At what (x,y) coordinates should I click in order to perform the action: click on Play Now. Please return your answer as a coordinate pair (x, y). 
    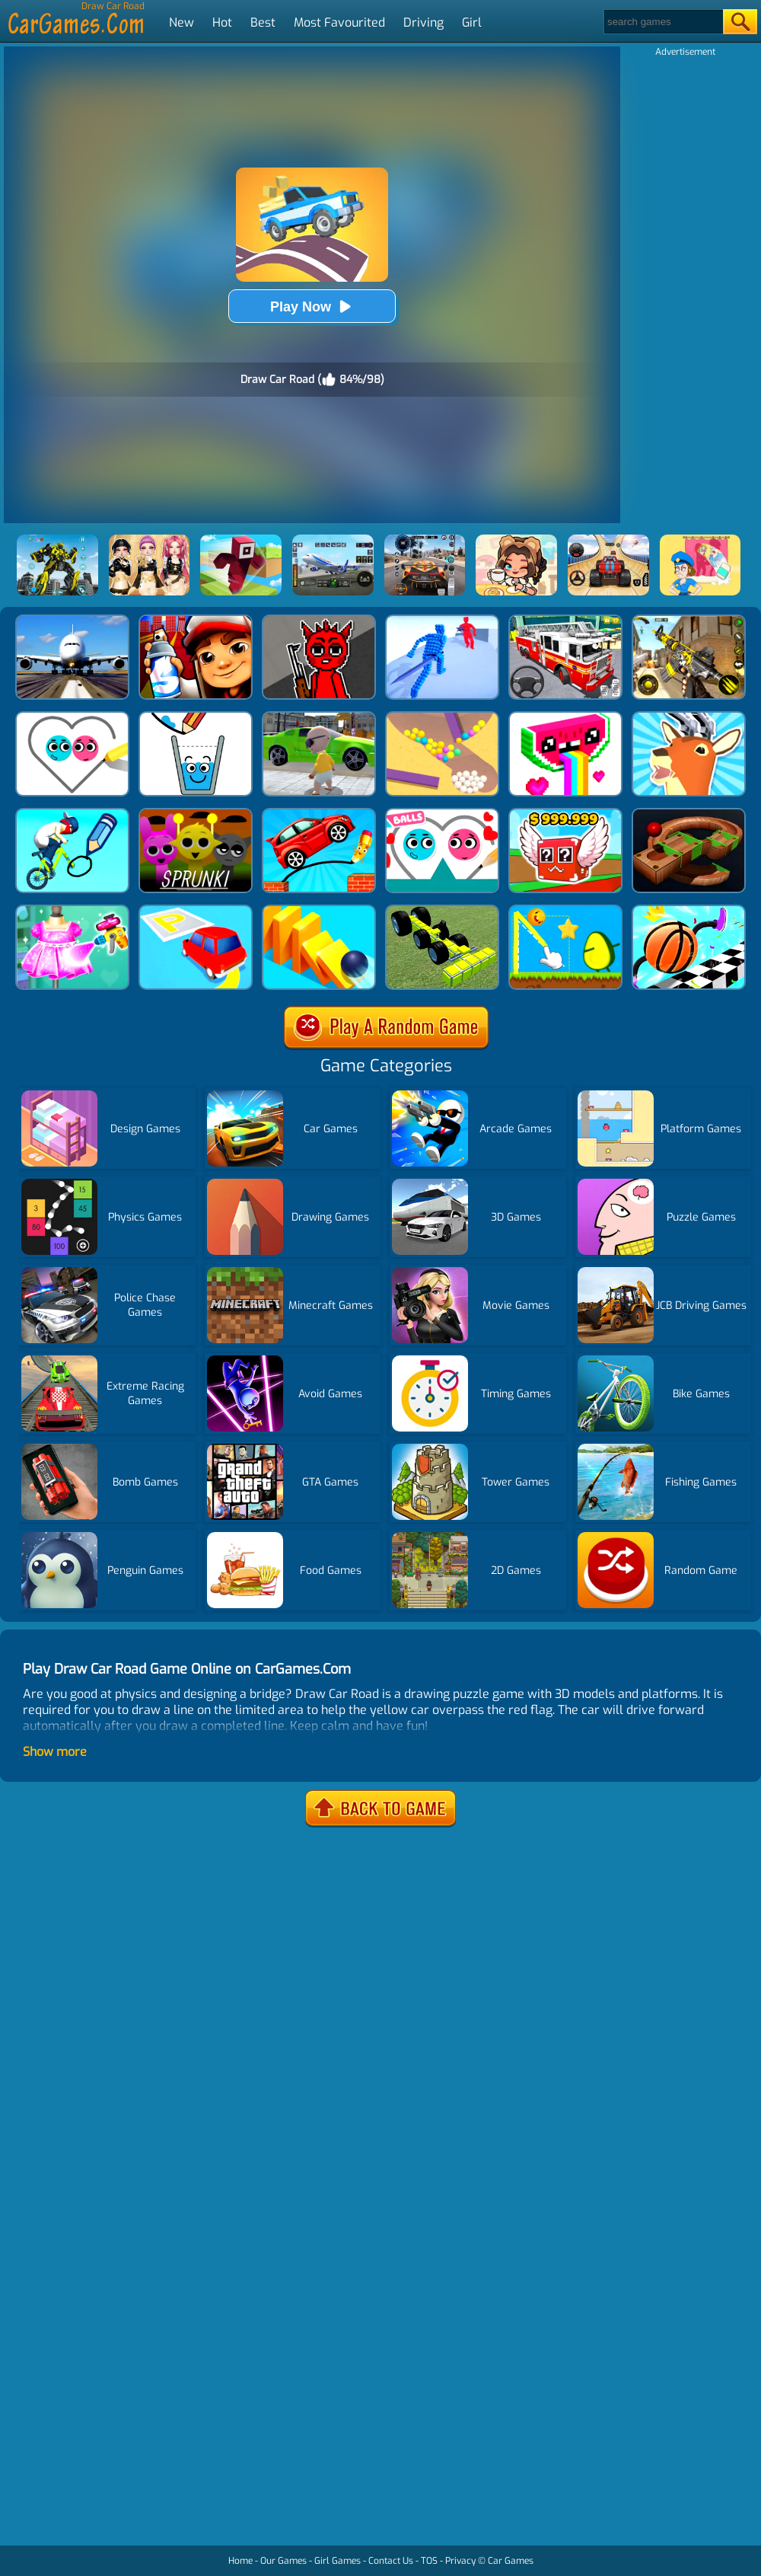
    Looking at the image, I should click on (312, 306).